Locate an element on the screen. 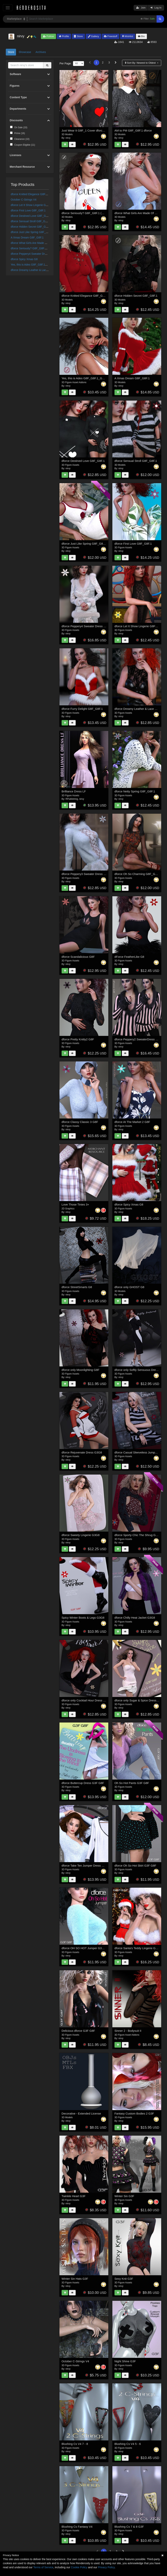 This screenshot has width=167, height=2576. dforce What Girls Are Made Of G8F_G8F.1 (G9F) is located at coordinates (40, 242).